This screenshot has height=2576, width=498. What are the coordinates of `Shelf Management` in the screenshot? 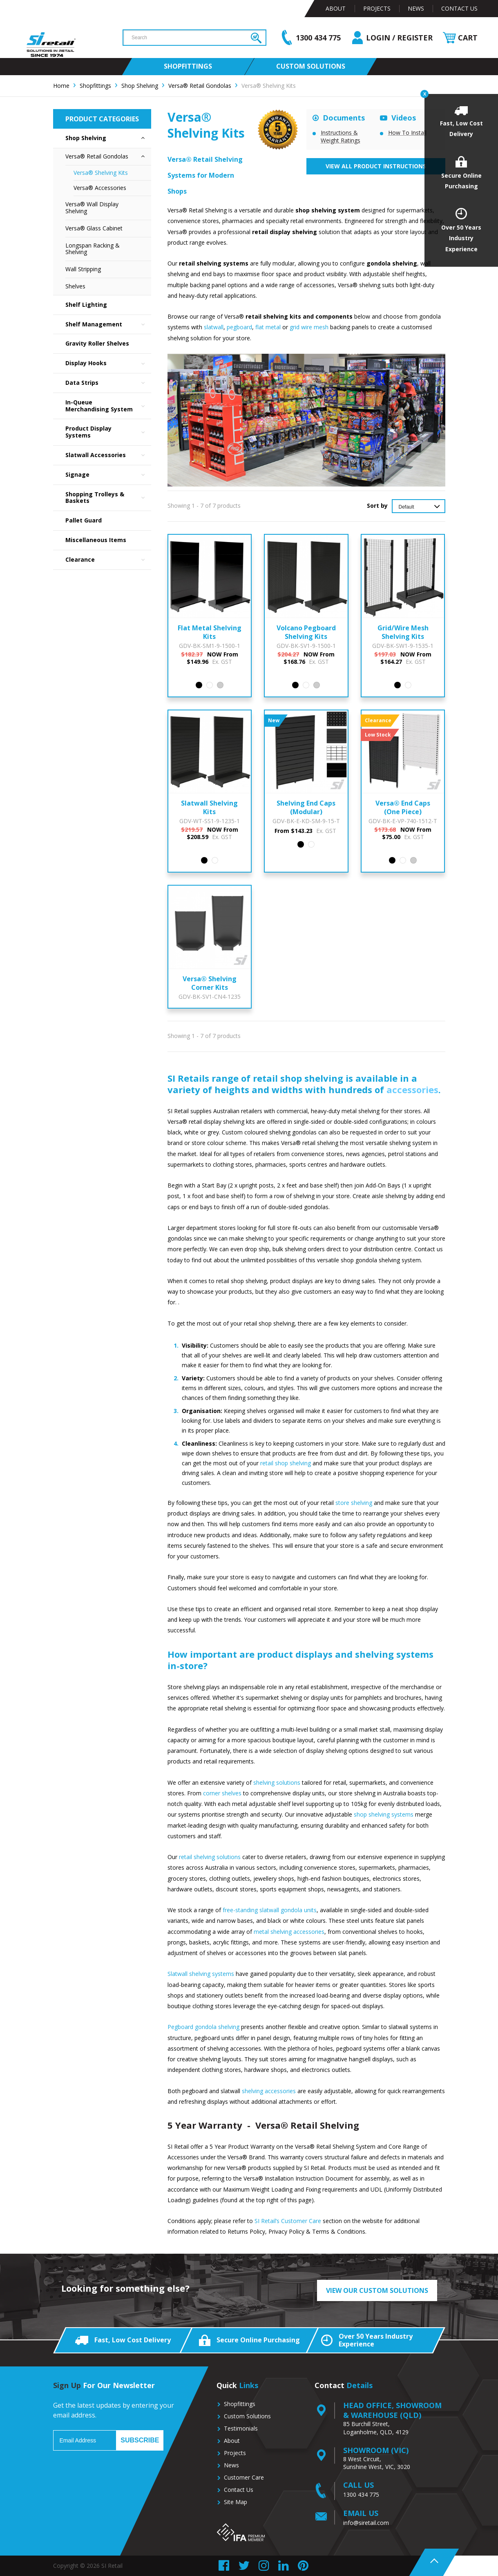 It's located at (108, 324).